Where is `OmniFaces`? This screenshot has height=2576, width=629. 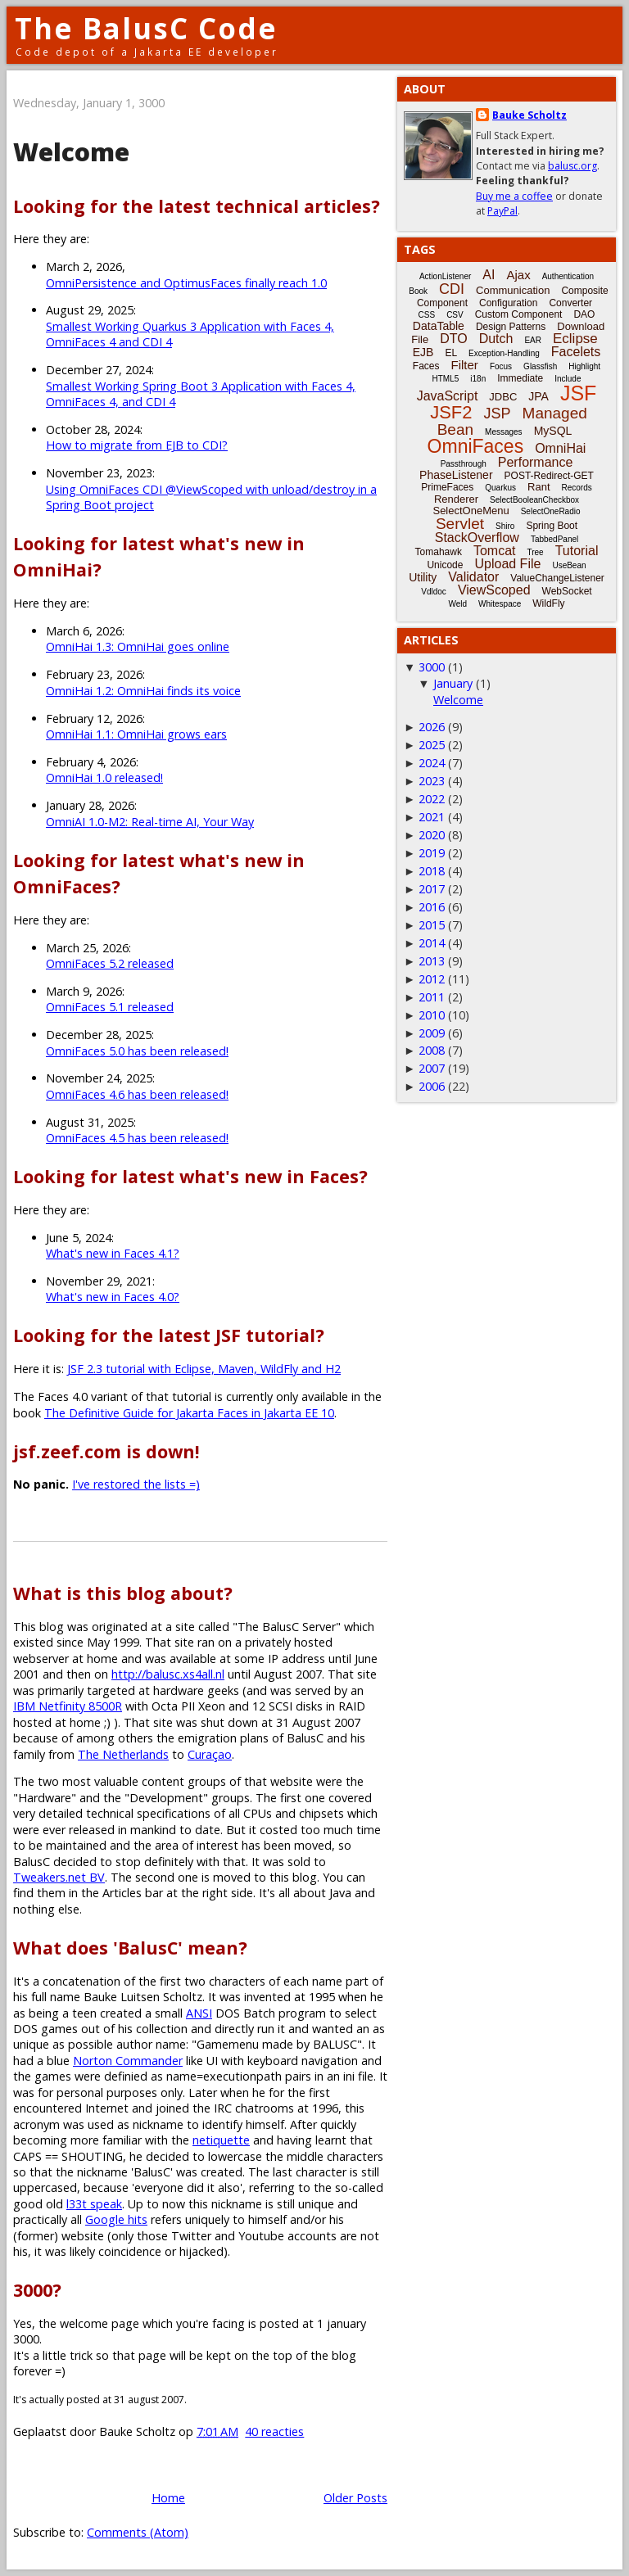
OmniFaces is located at coordinates (476, 446).